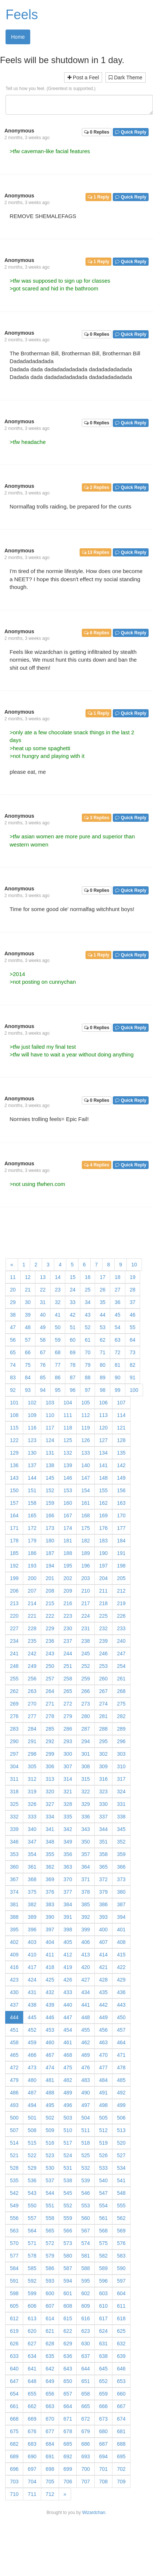  Describe the element at coordinates (103, 1791) in the screenshot. I see `323` at that location.